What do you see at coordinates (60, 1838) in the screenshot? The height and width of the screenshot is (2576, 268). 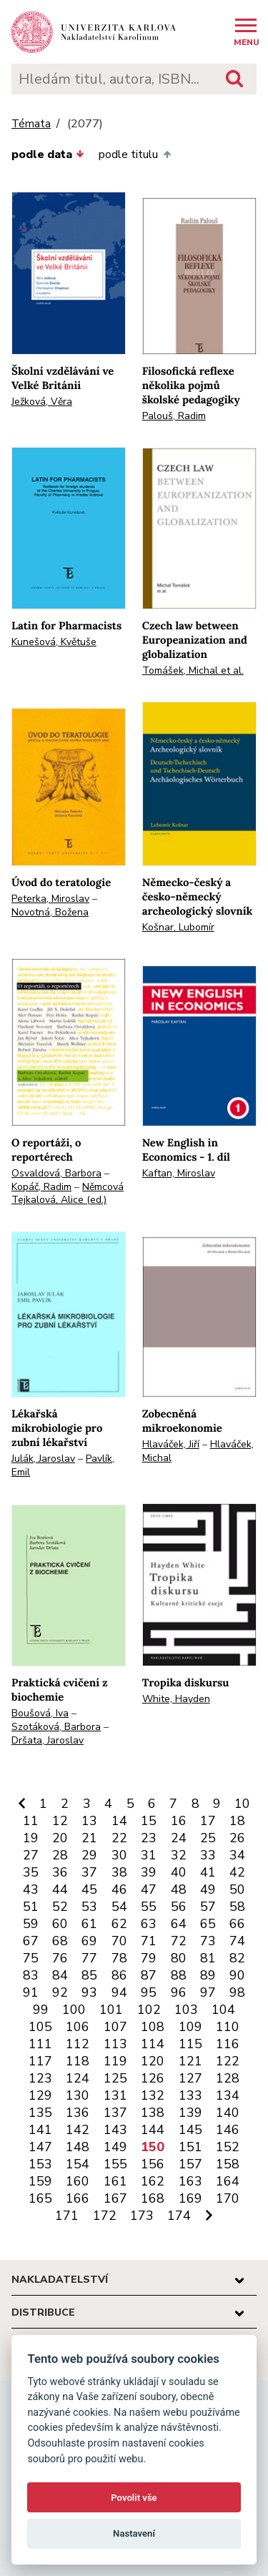 I see `20` at bounding box center [60, 1838].